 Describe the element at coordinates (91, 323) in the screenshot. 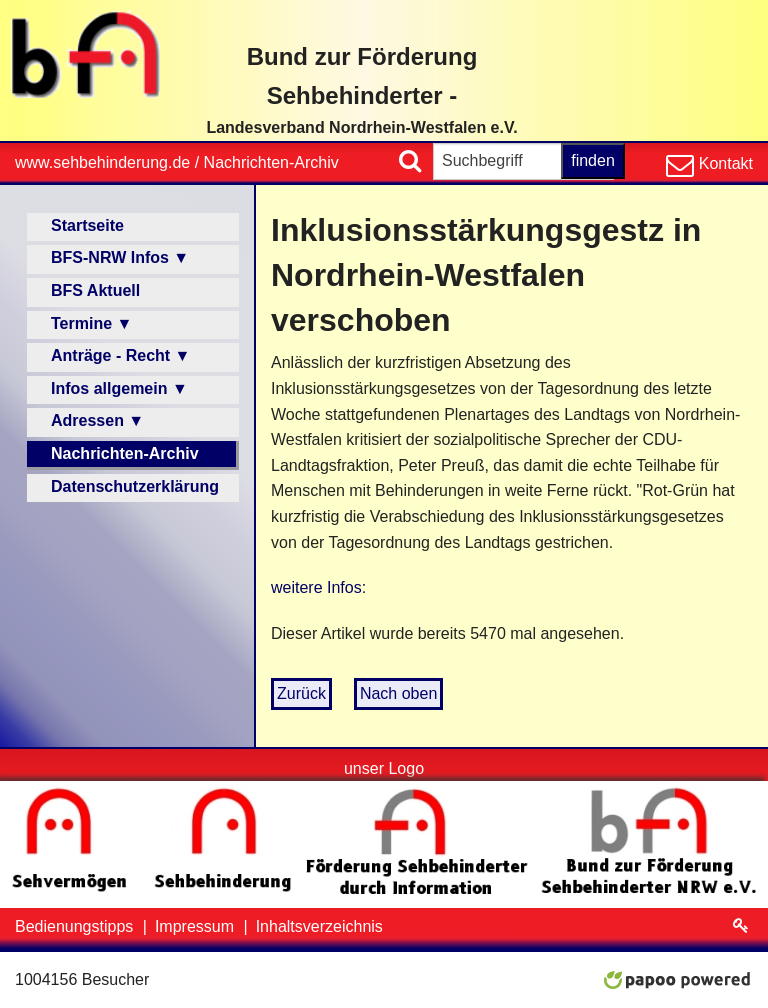

I see `Termine ▼` at that location.